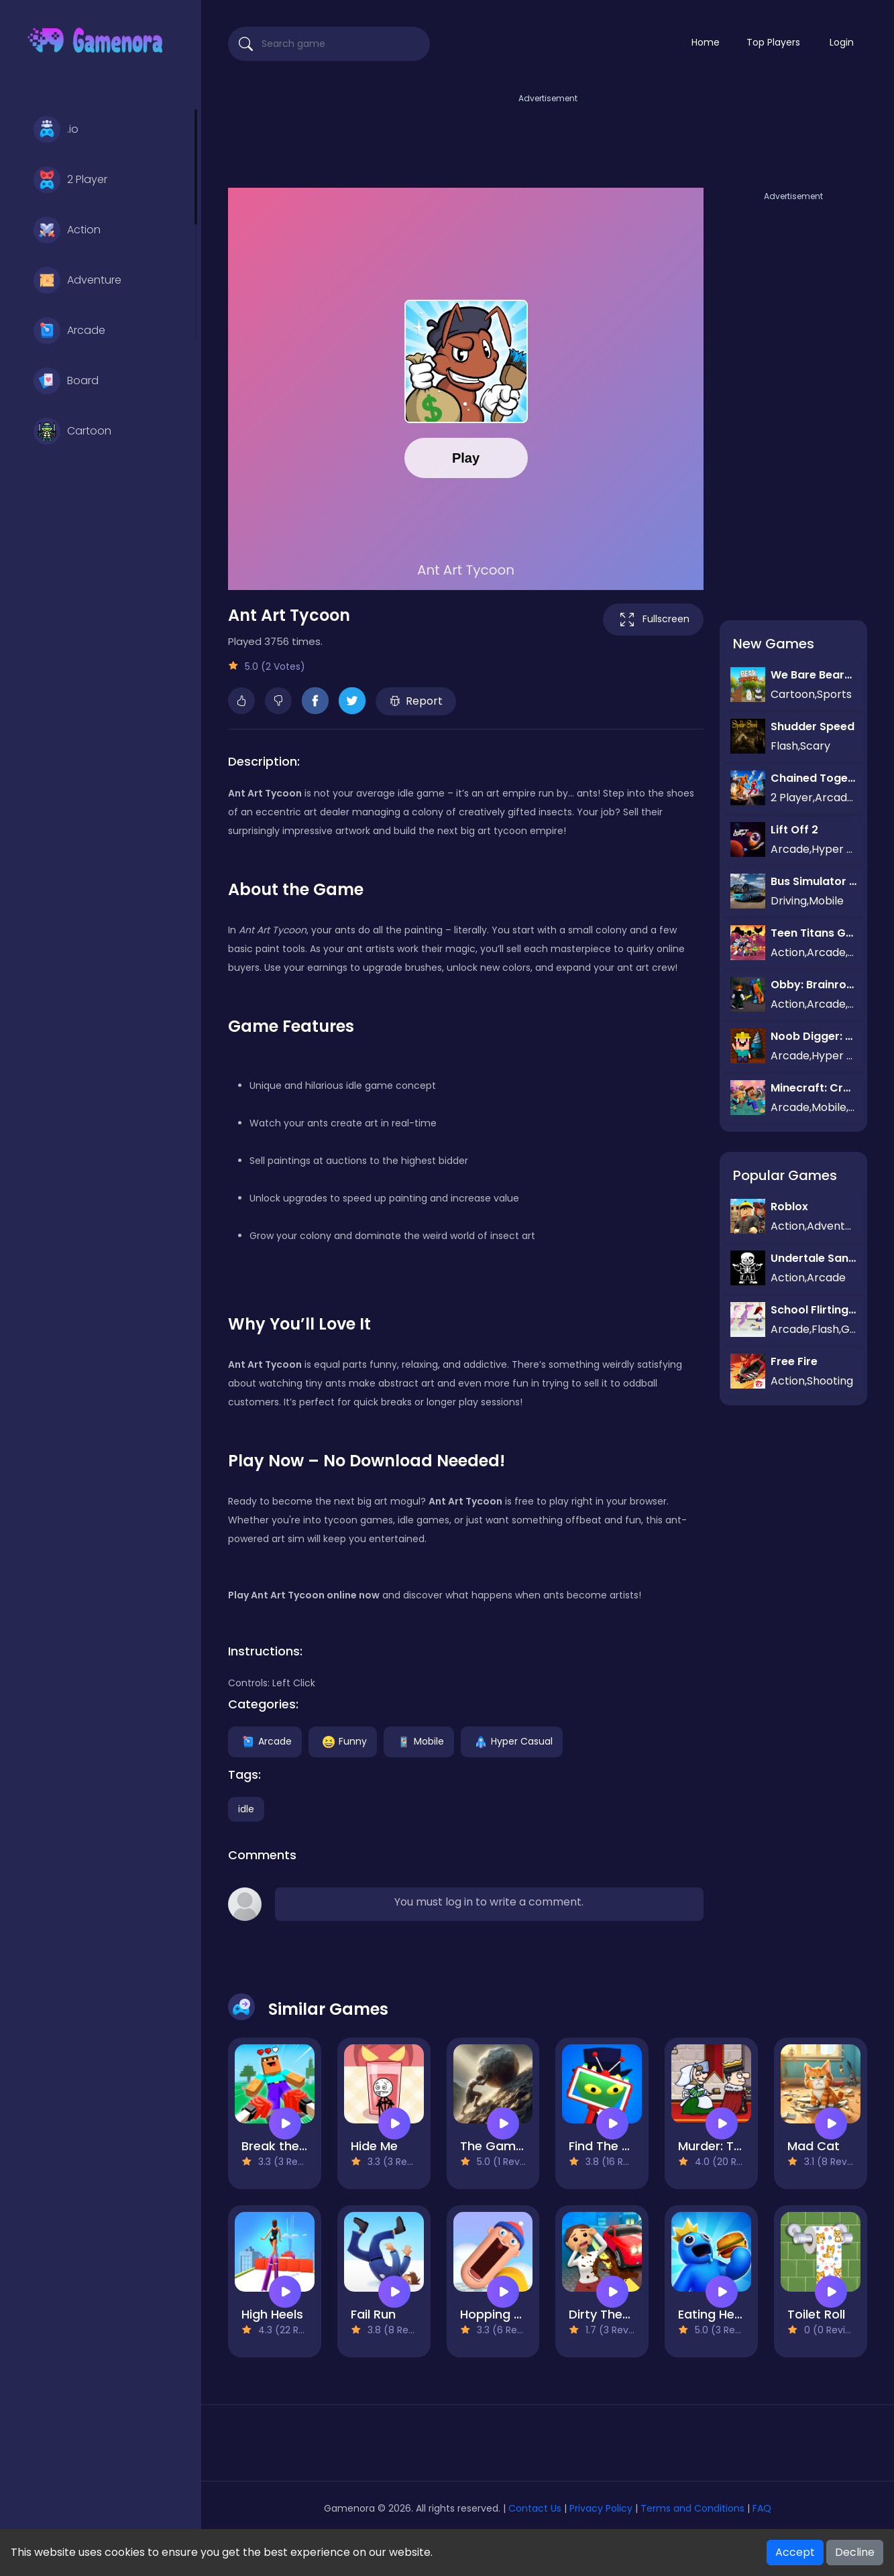 This screenshot has height=2576, width=894. I want to click on Funny, so click(343, 1740).